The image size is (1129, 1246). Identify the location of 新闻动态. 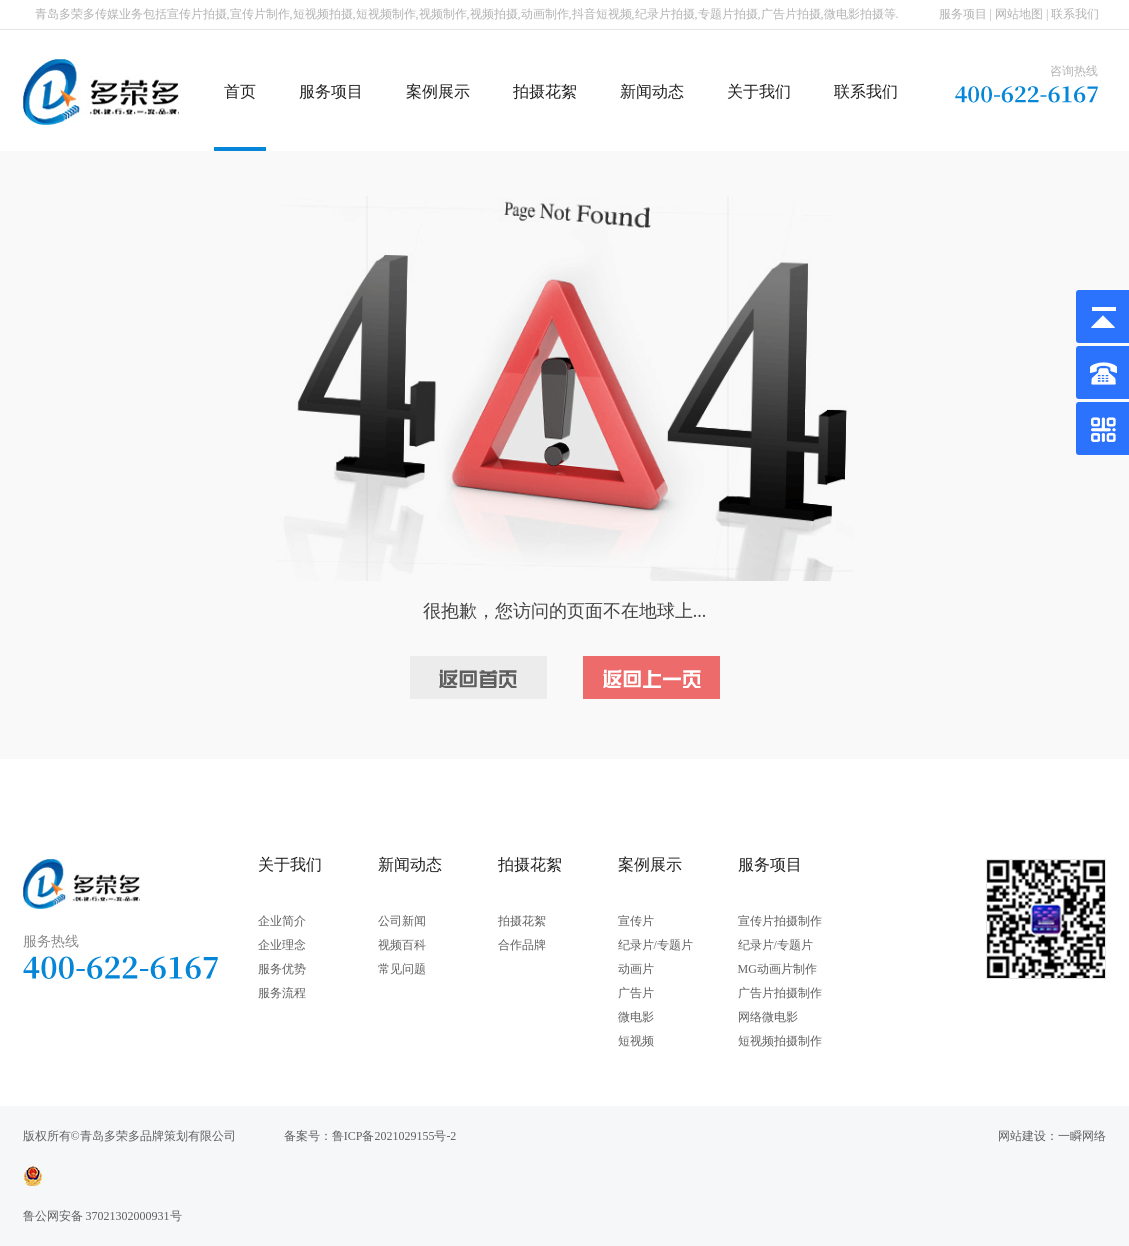
(652, 91).